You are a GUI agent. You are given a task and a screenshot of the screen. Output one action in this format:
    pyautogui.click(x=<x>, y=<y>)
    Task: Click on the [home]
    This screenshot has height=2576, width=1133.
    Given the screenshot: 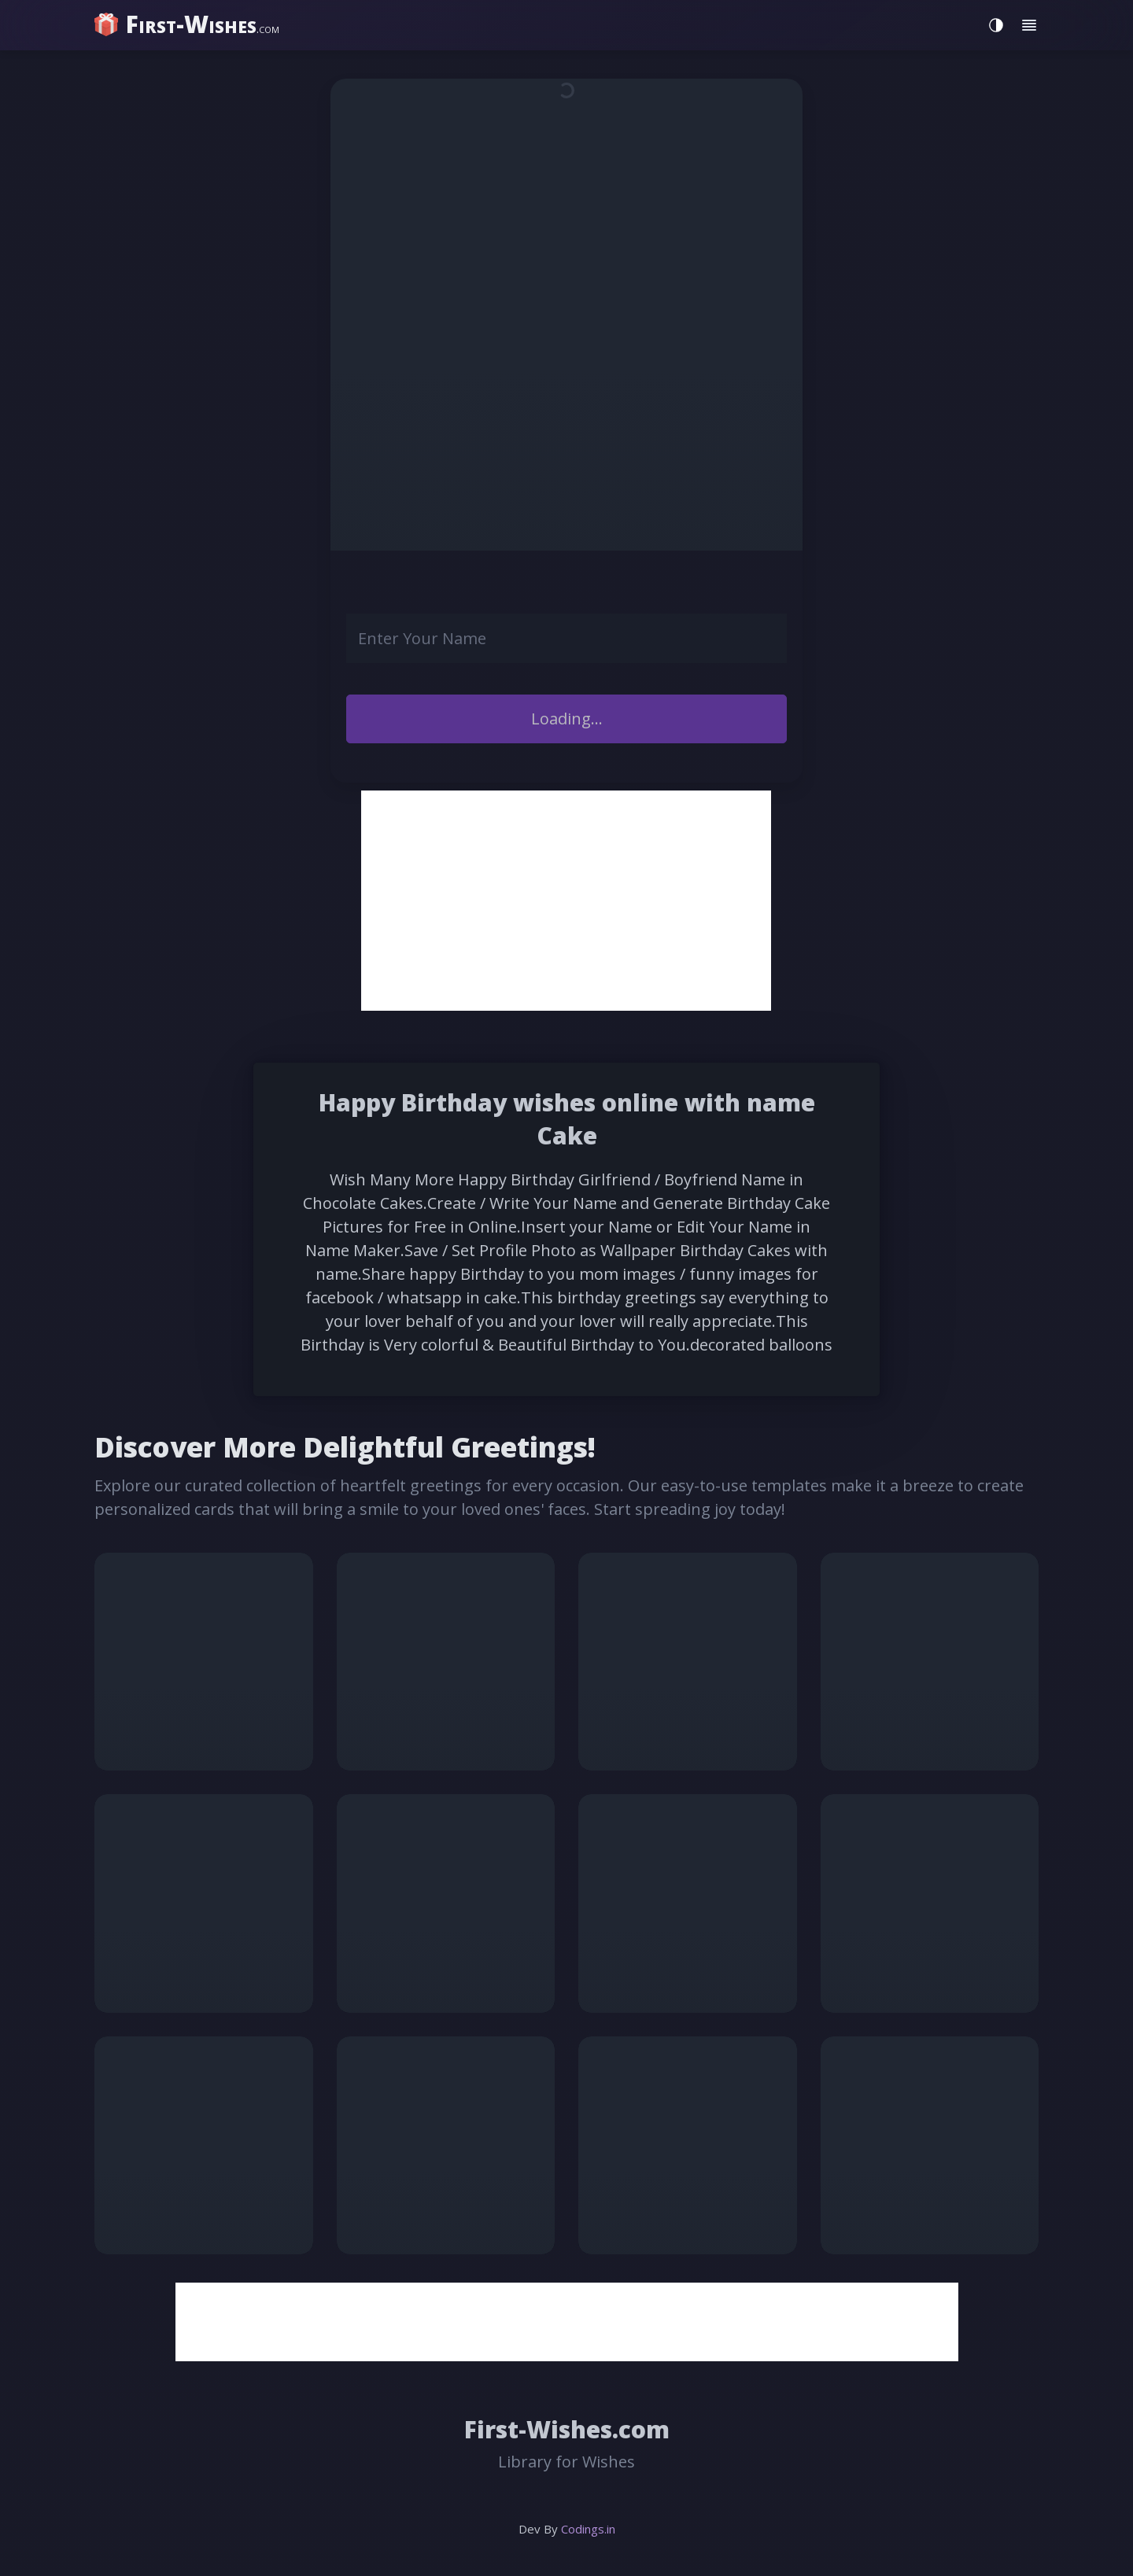 What is the action you would take?
    pyautogui.click(x=189, y=24)
    